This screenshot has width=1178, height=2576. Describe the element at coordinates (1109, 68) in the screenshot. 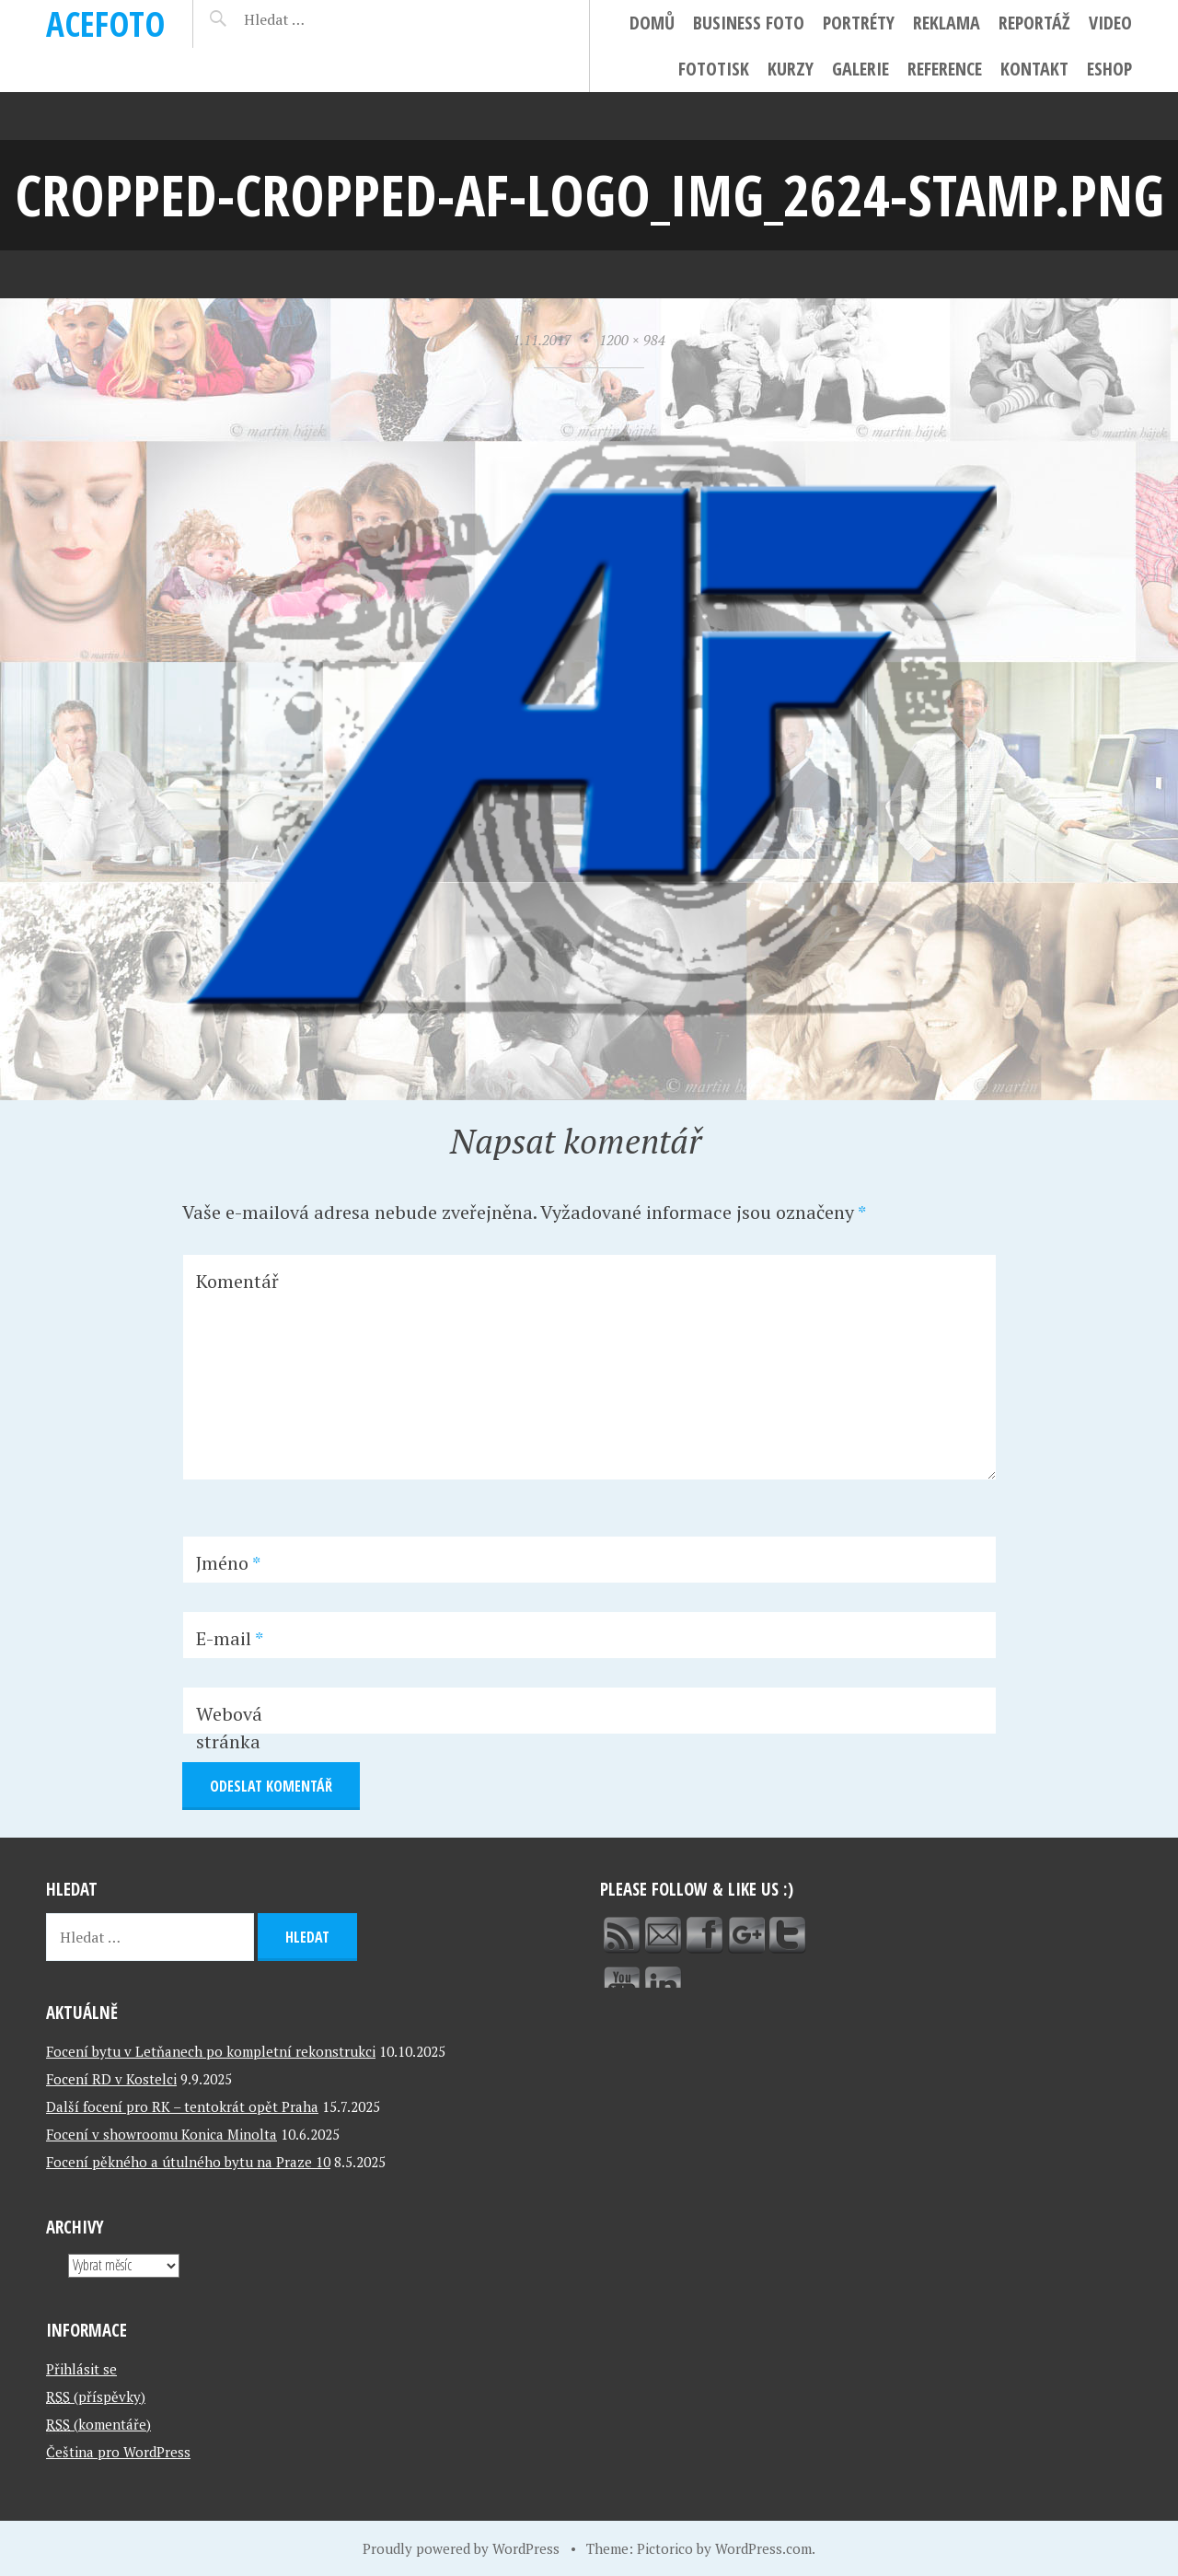

I see `ESHOP` at that location.